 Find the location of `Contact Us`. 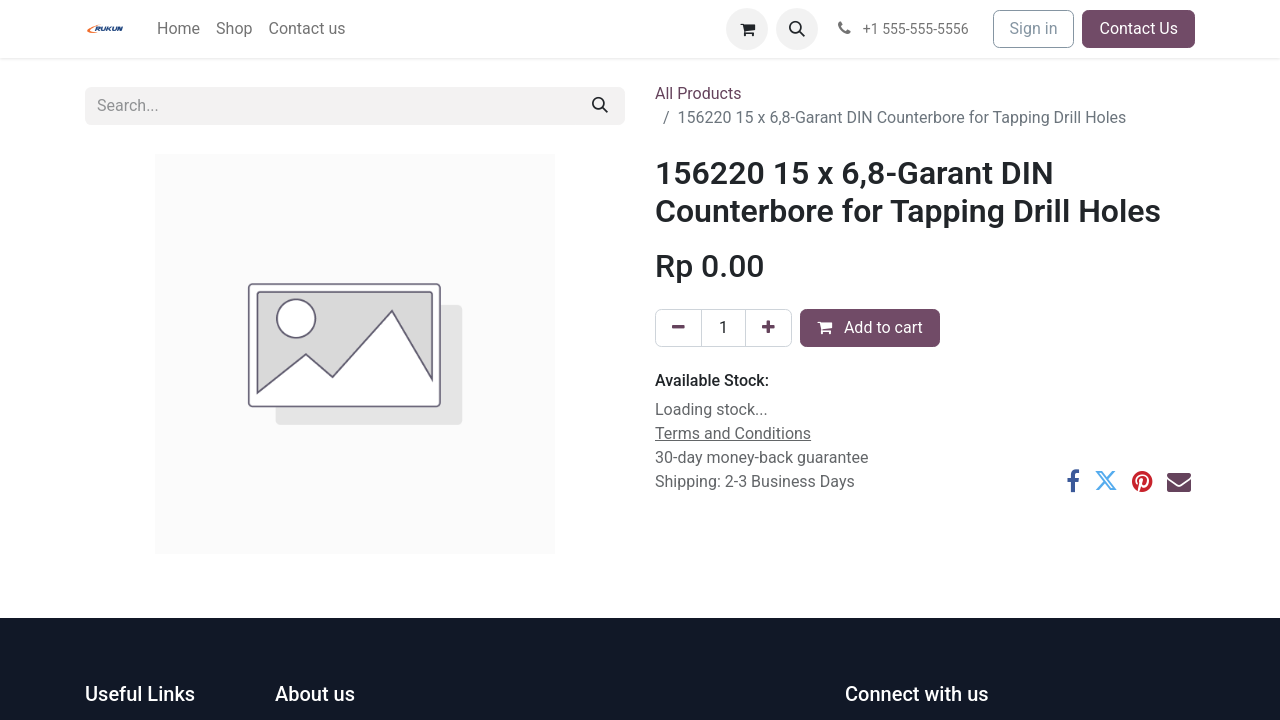

Contact Us is located at coordinates (1138, 28).